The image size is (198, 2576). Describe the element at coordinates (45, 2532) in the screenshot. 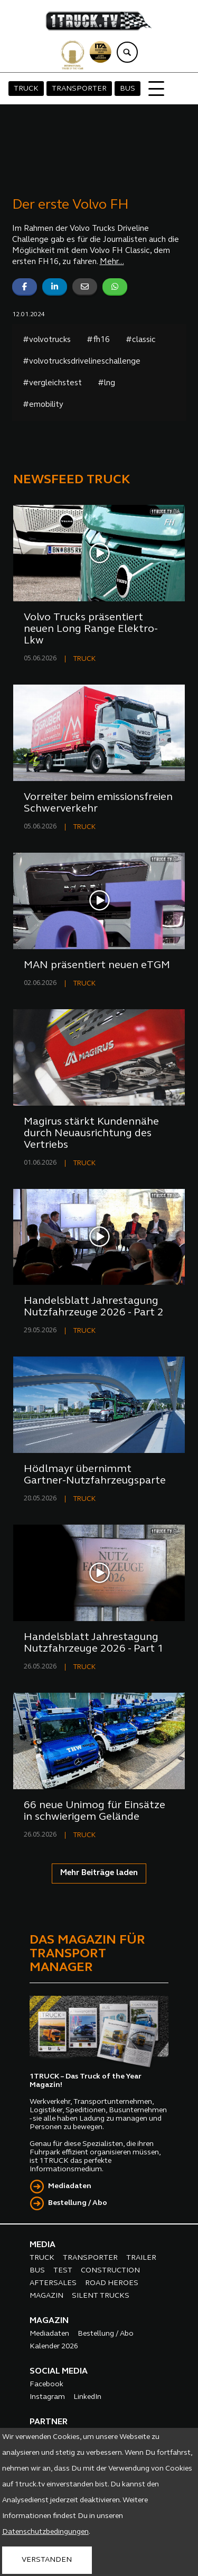

I see `Datenschutzbedingungen` at that location.